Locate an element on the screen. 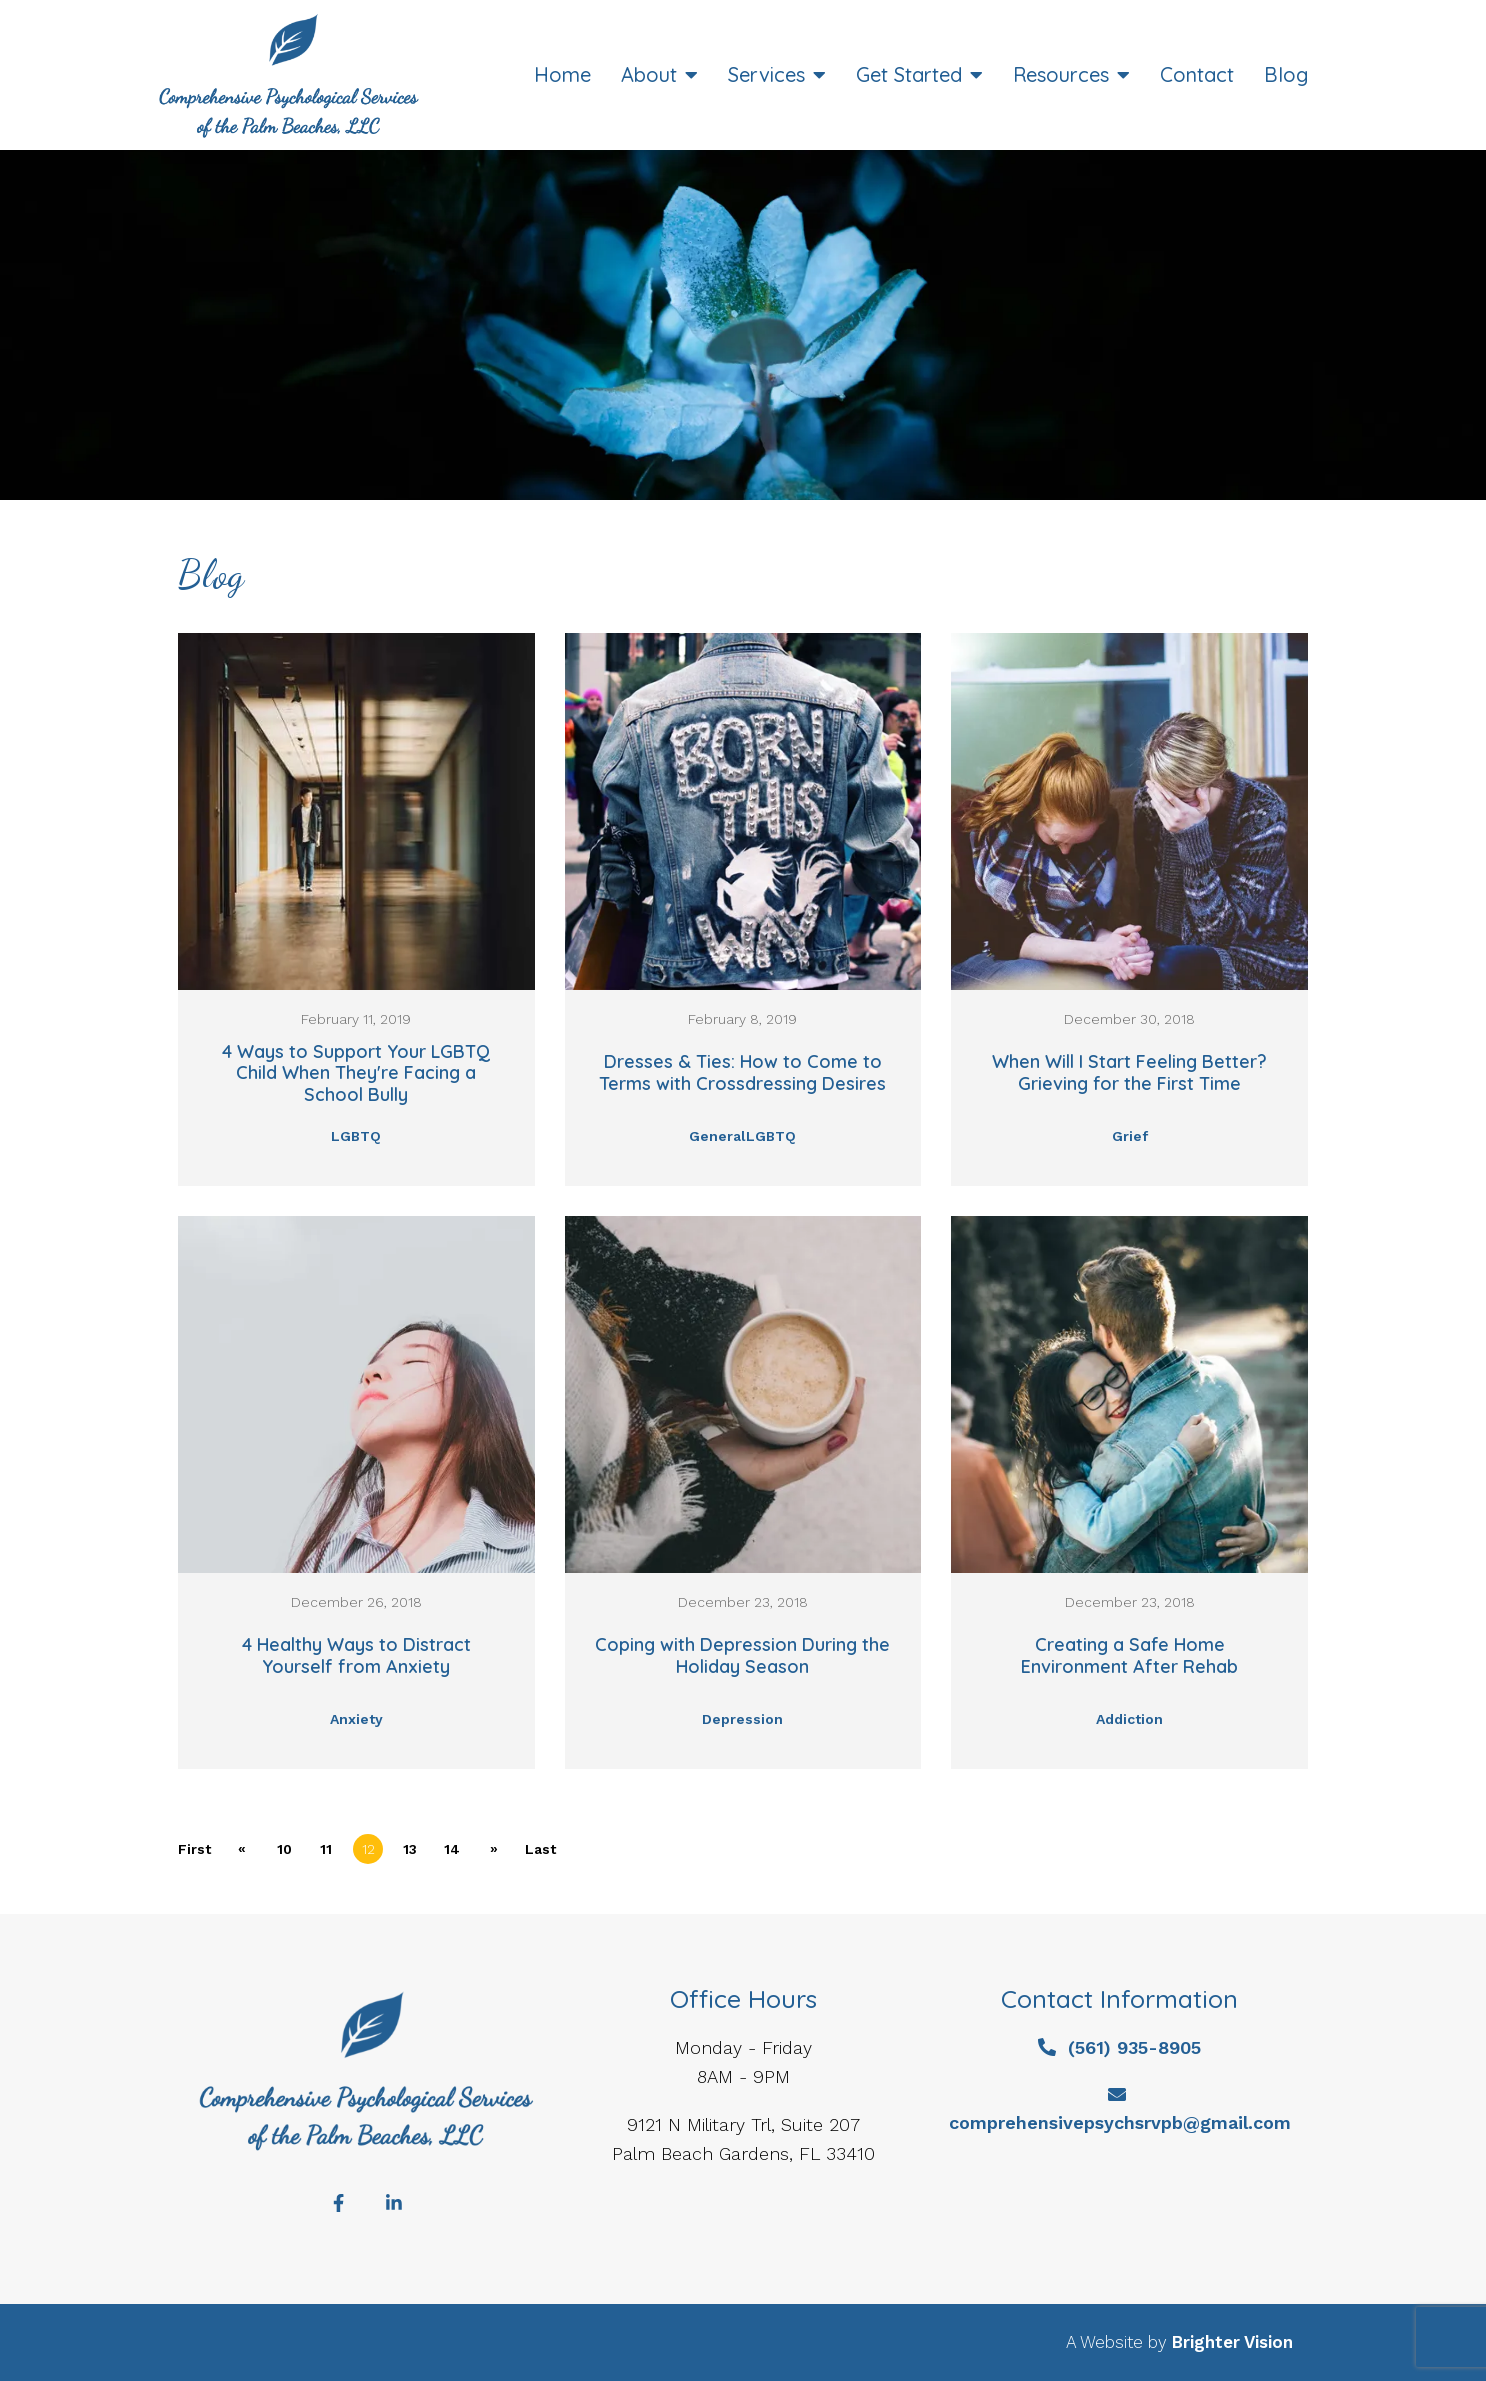 The height and width of the screenshot is (2381, 1486). 11 is located at coordinates (326, 1849).